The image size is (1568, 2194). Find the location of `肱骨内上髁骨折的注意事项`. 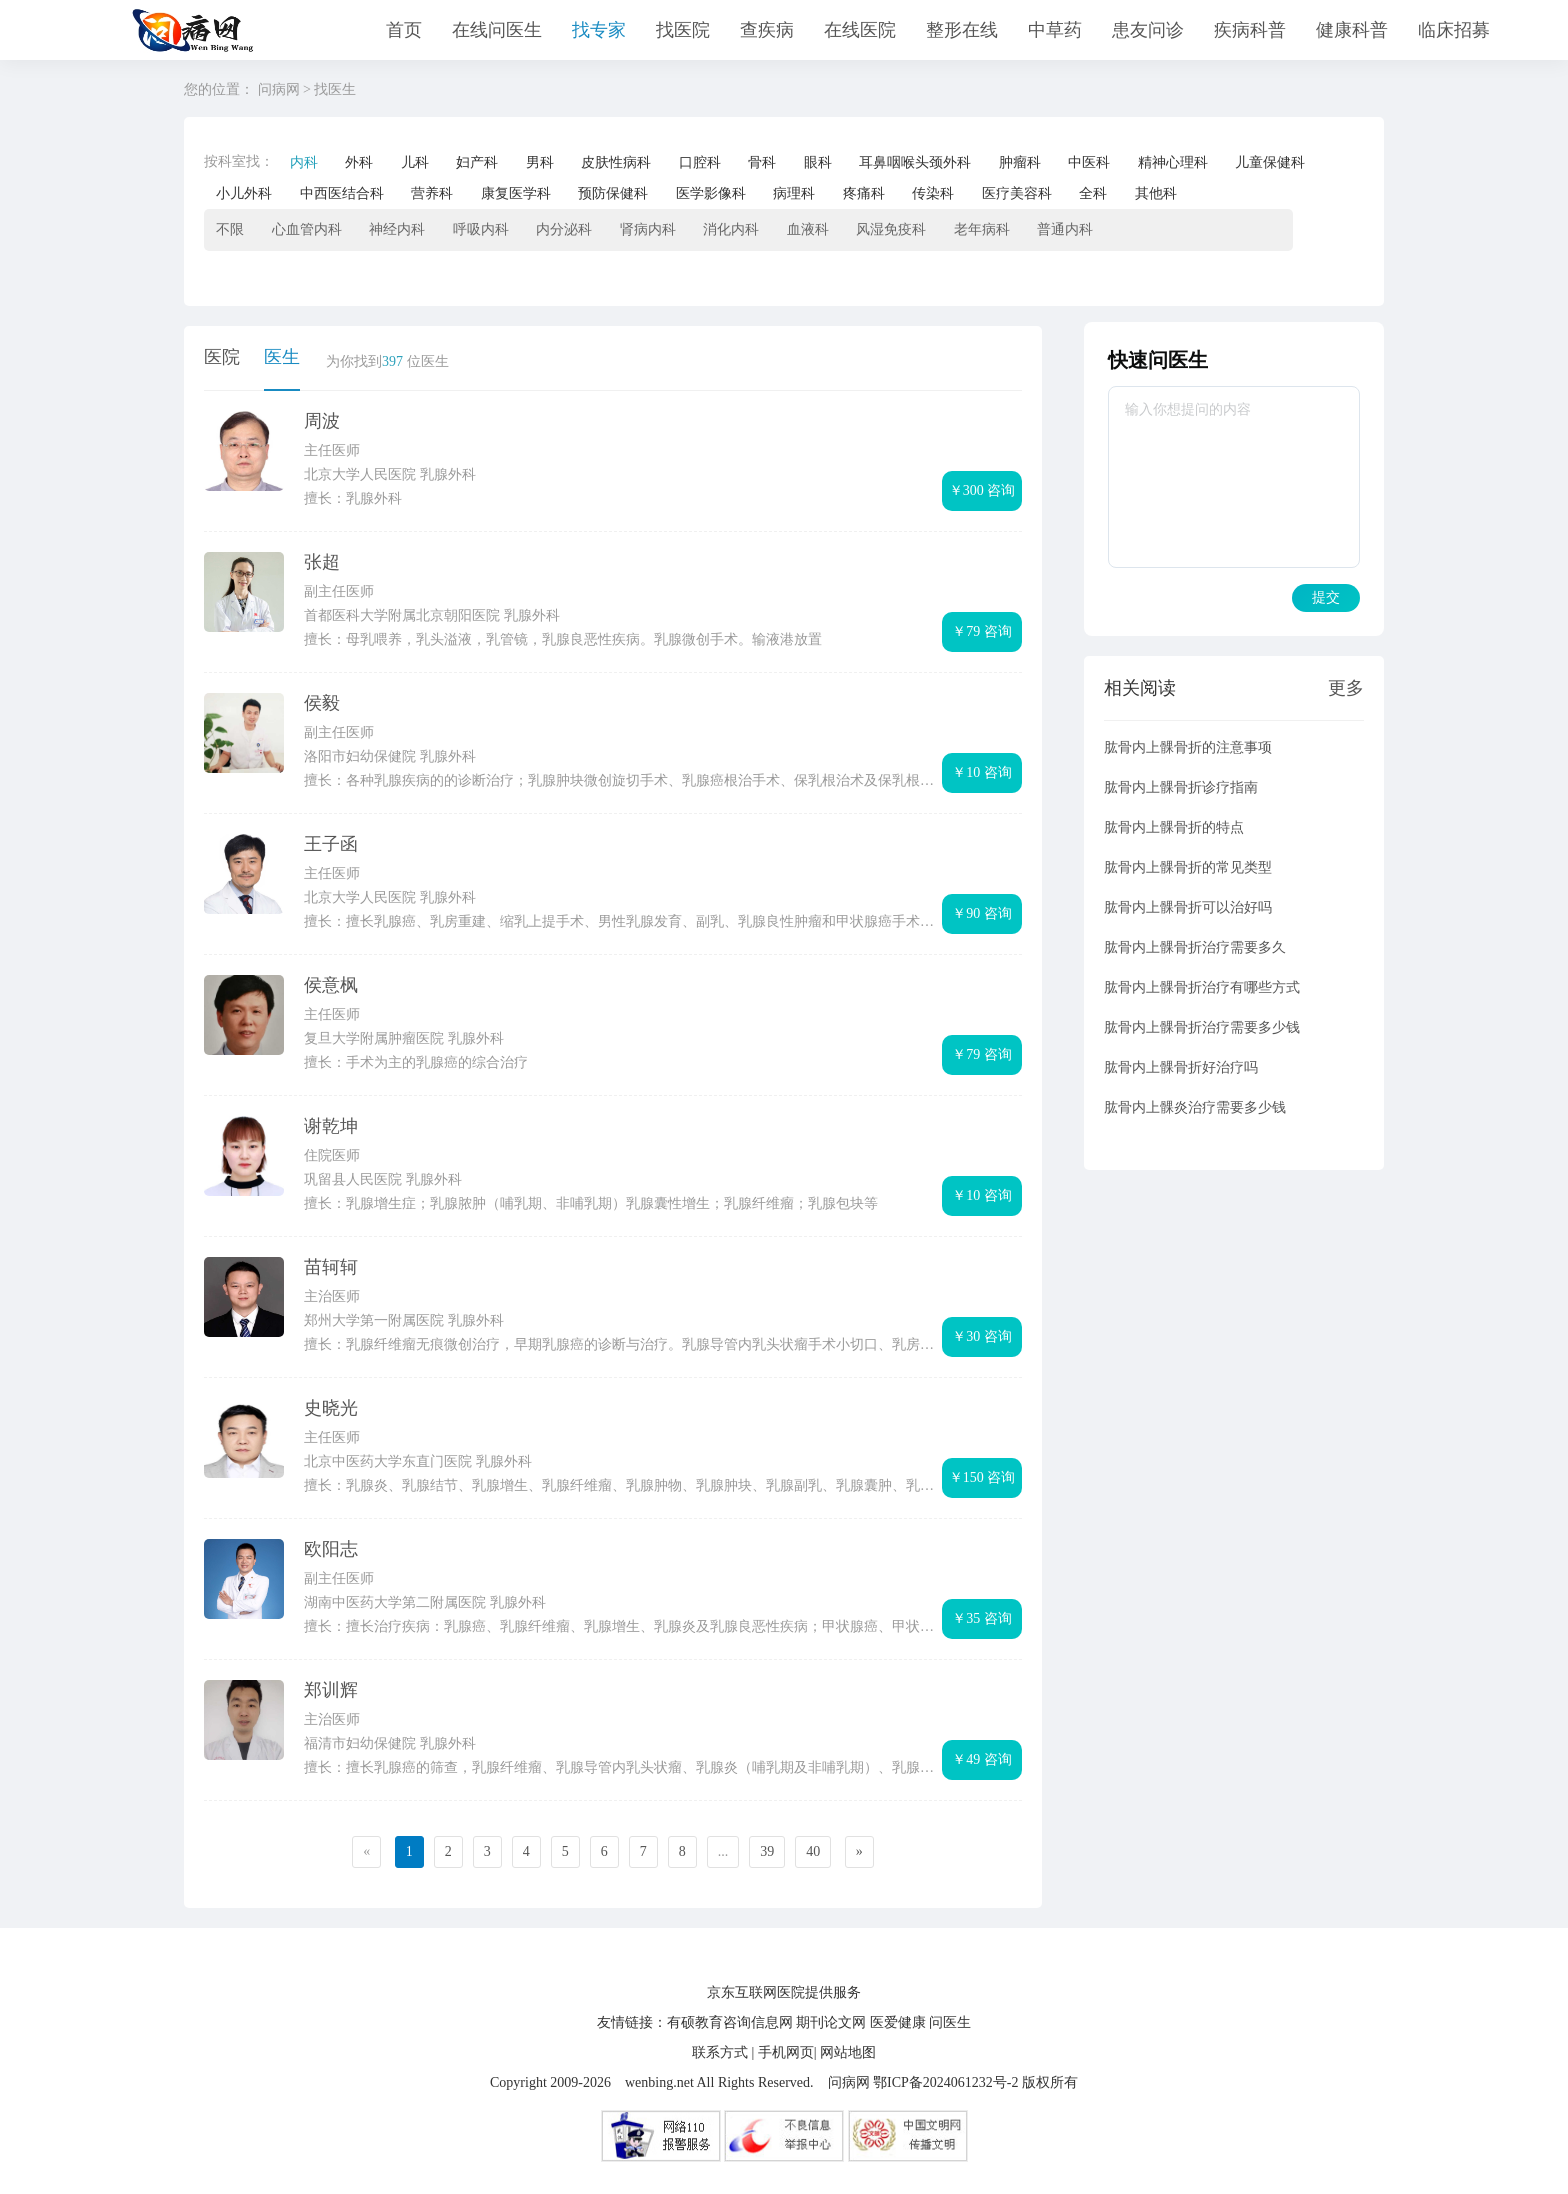

肱骨内上髁骨折的注意事项 is located at coordinates (1188, 747).